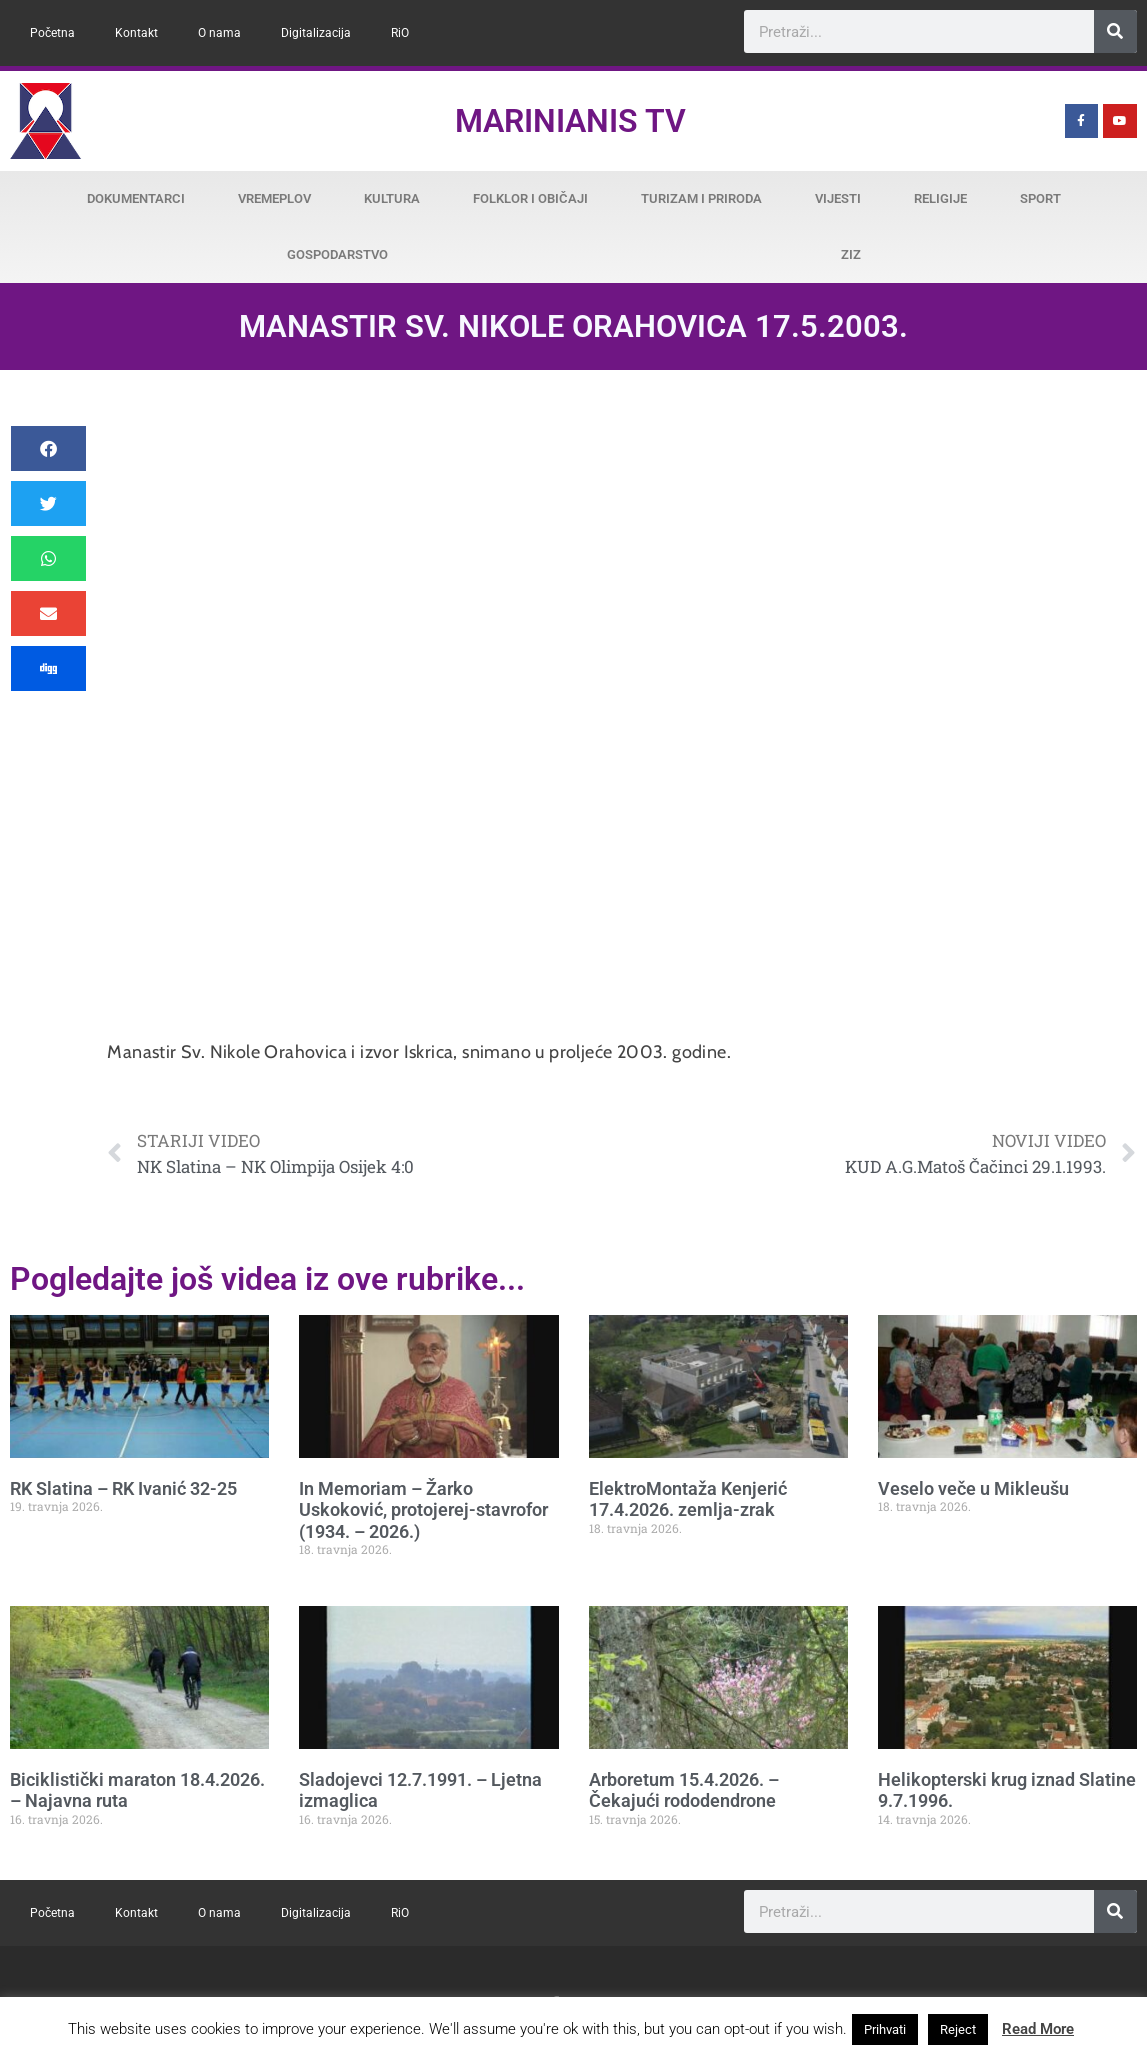  What do you see at coordinates (940, 198) in the screenshot?
I see `Religije` at bounding box center [940, 198].